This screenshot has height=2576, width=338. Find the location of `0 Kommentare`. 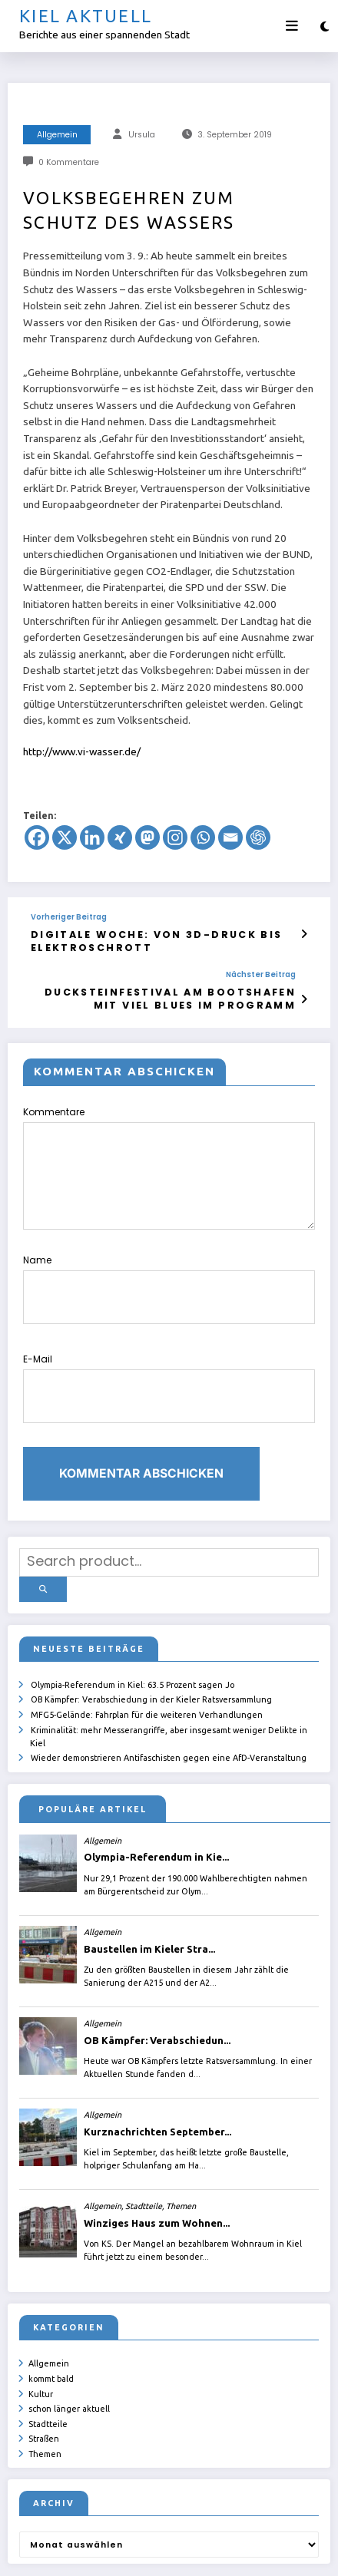

0 Kommentare is located at coordinates (68, 162).